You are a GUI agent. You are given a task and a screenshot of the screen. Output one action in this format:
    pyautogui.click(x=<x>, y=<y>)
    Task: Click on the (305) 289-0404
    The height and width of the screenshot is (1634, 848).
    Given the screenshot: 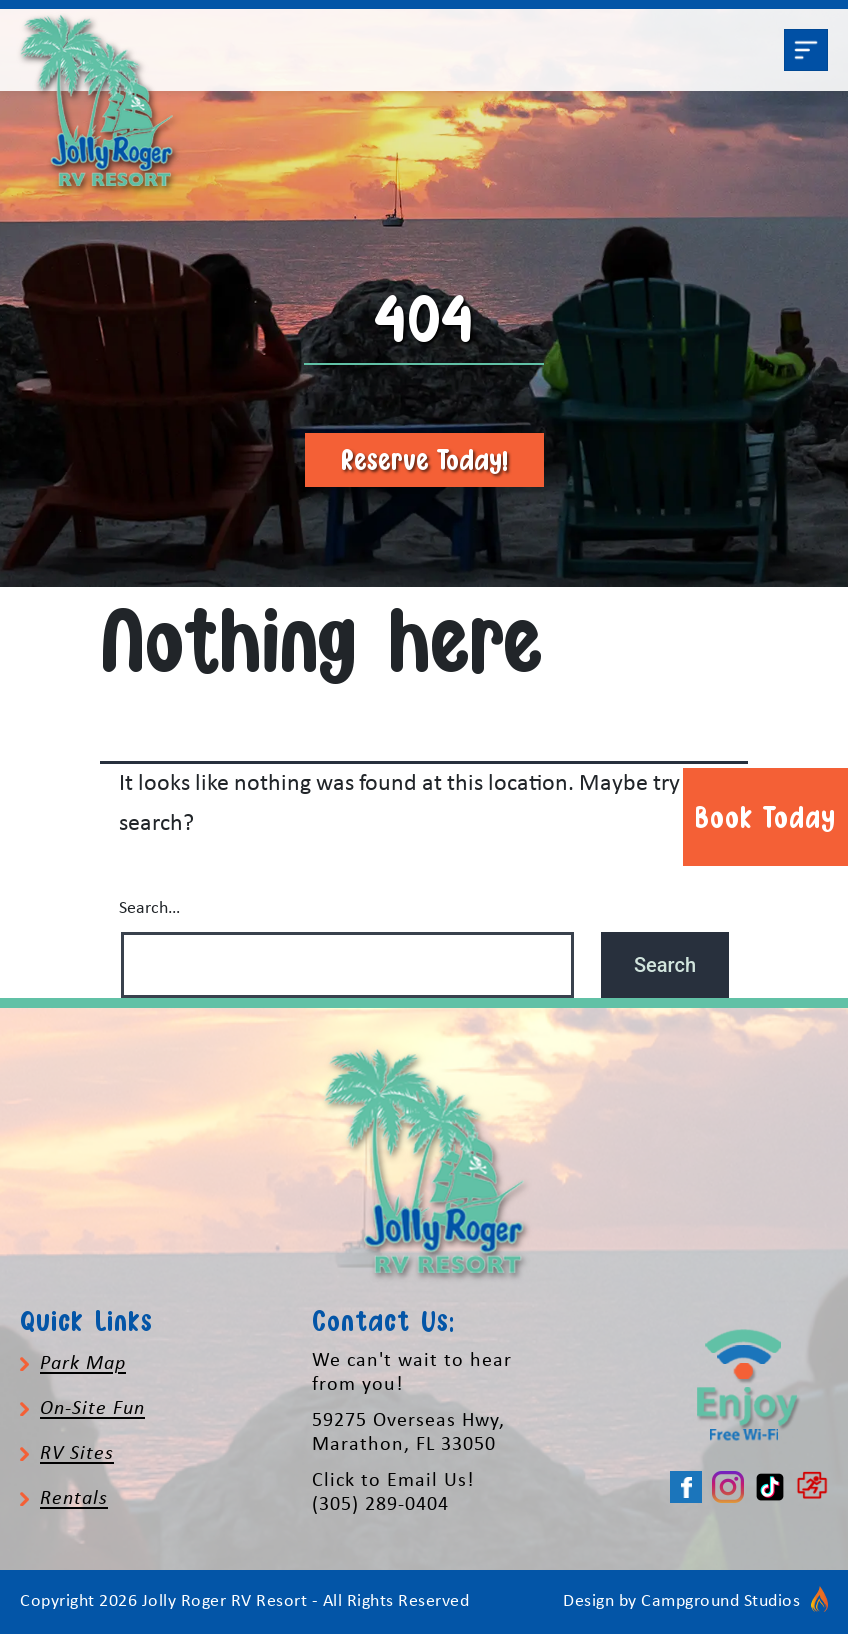 What is the action you would take?
    pyautogui.click(x=380, y=1505)
    